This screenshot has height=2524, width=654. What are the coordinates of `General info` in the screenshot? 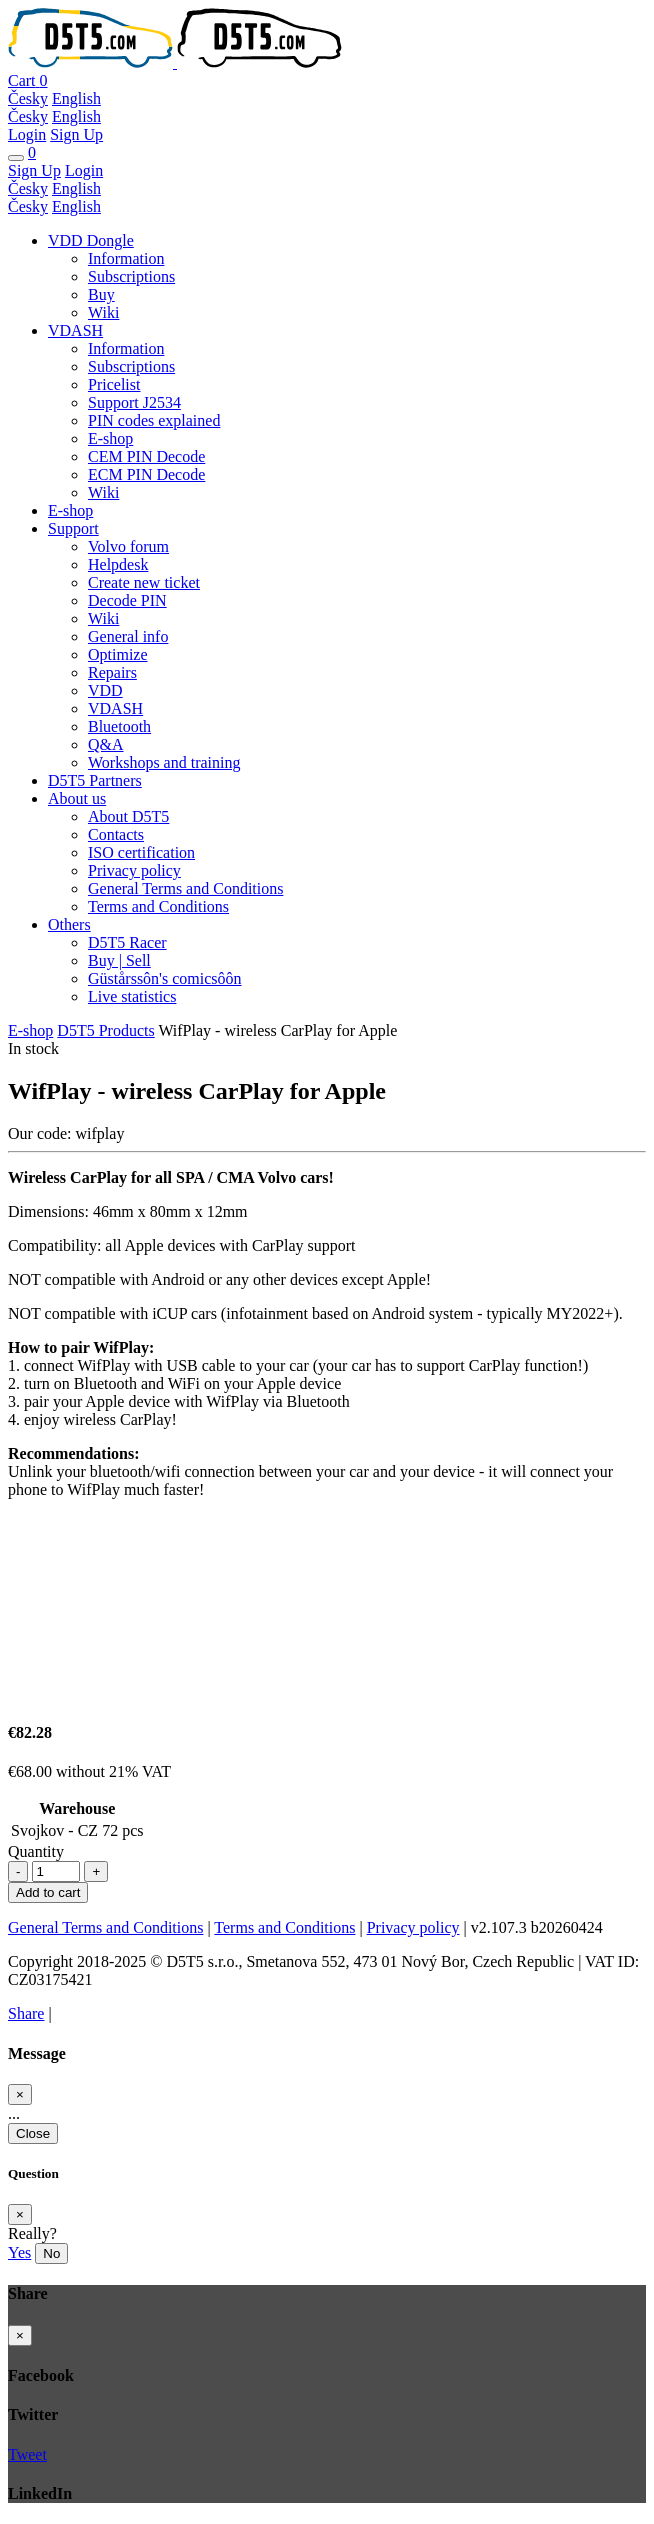 It's located at (128, 636).